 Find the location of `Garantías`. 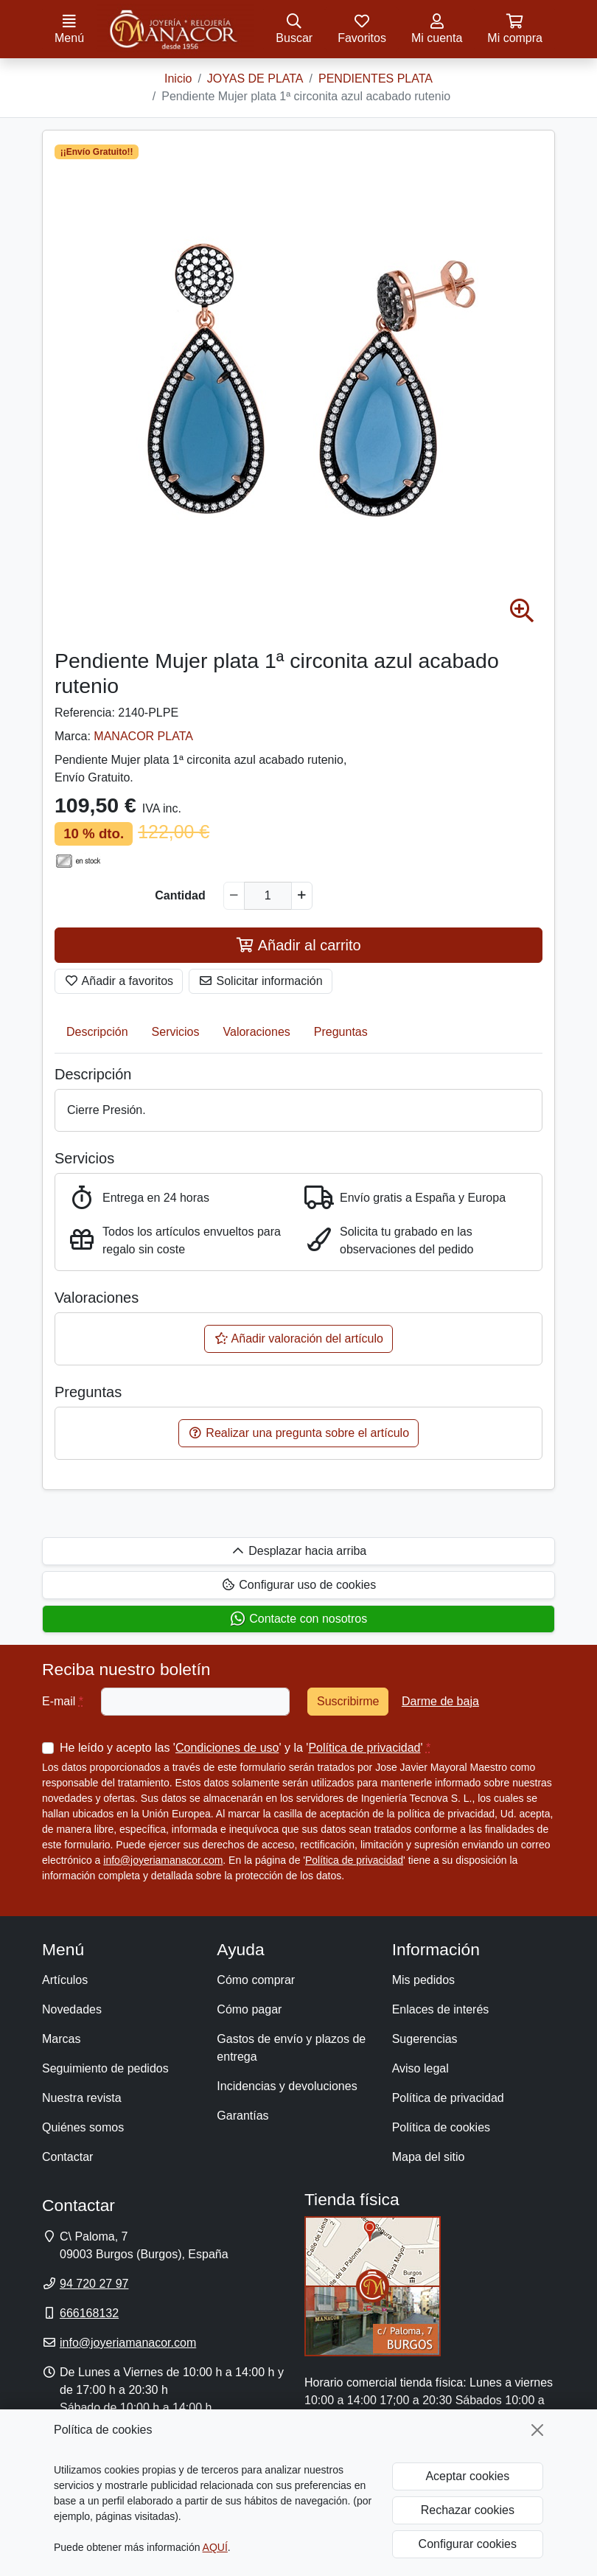

Garantías is located at coordinates (242, 2115).